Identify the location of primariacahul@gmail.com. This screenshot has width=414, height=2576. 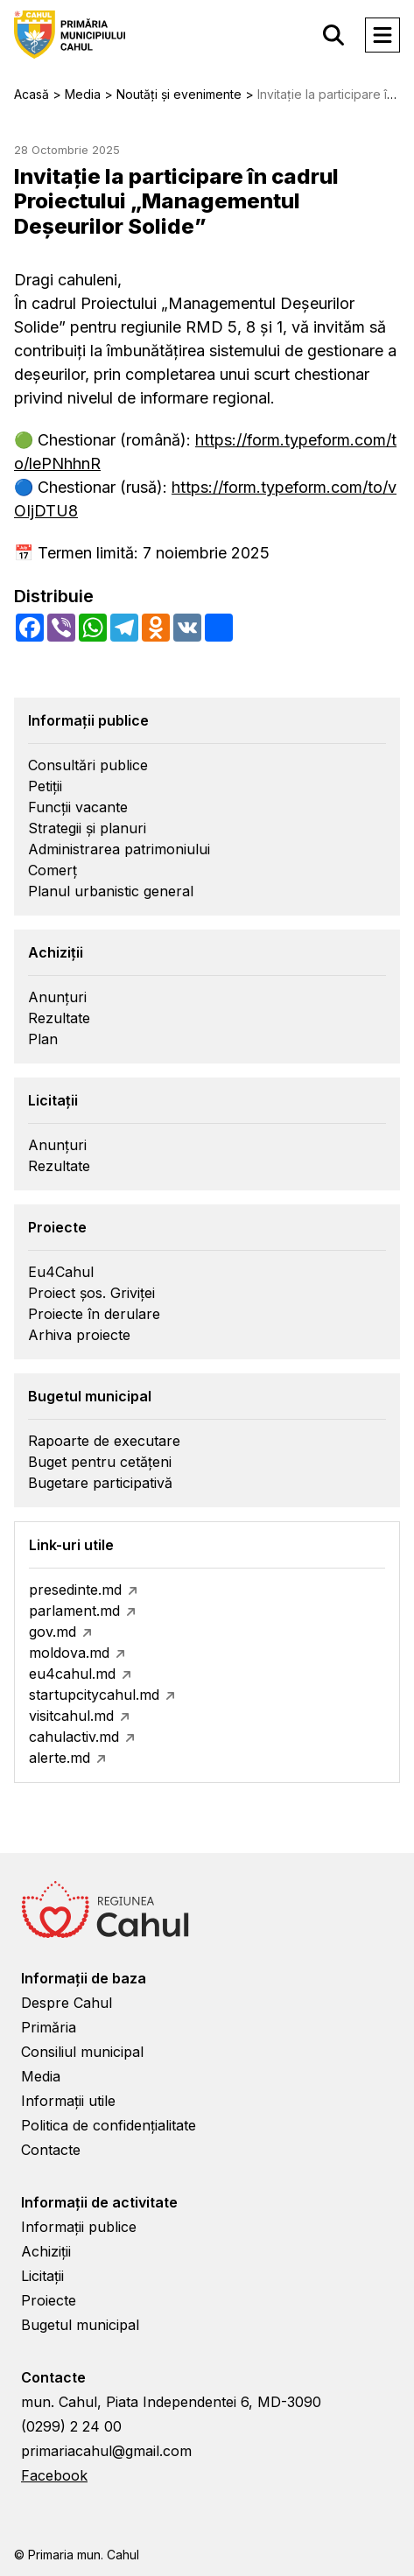
(106, 2451).